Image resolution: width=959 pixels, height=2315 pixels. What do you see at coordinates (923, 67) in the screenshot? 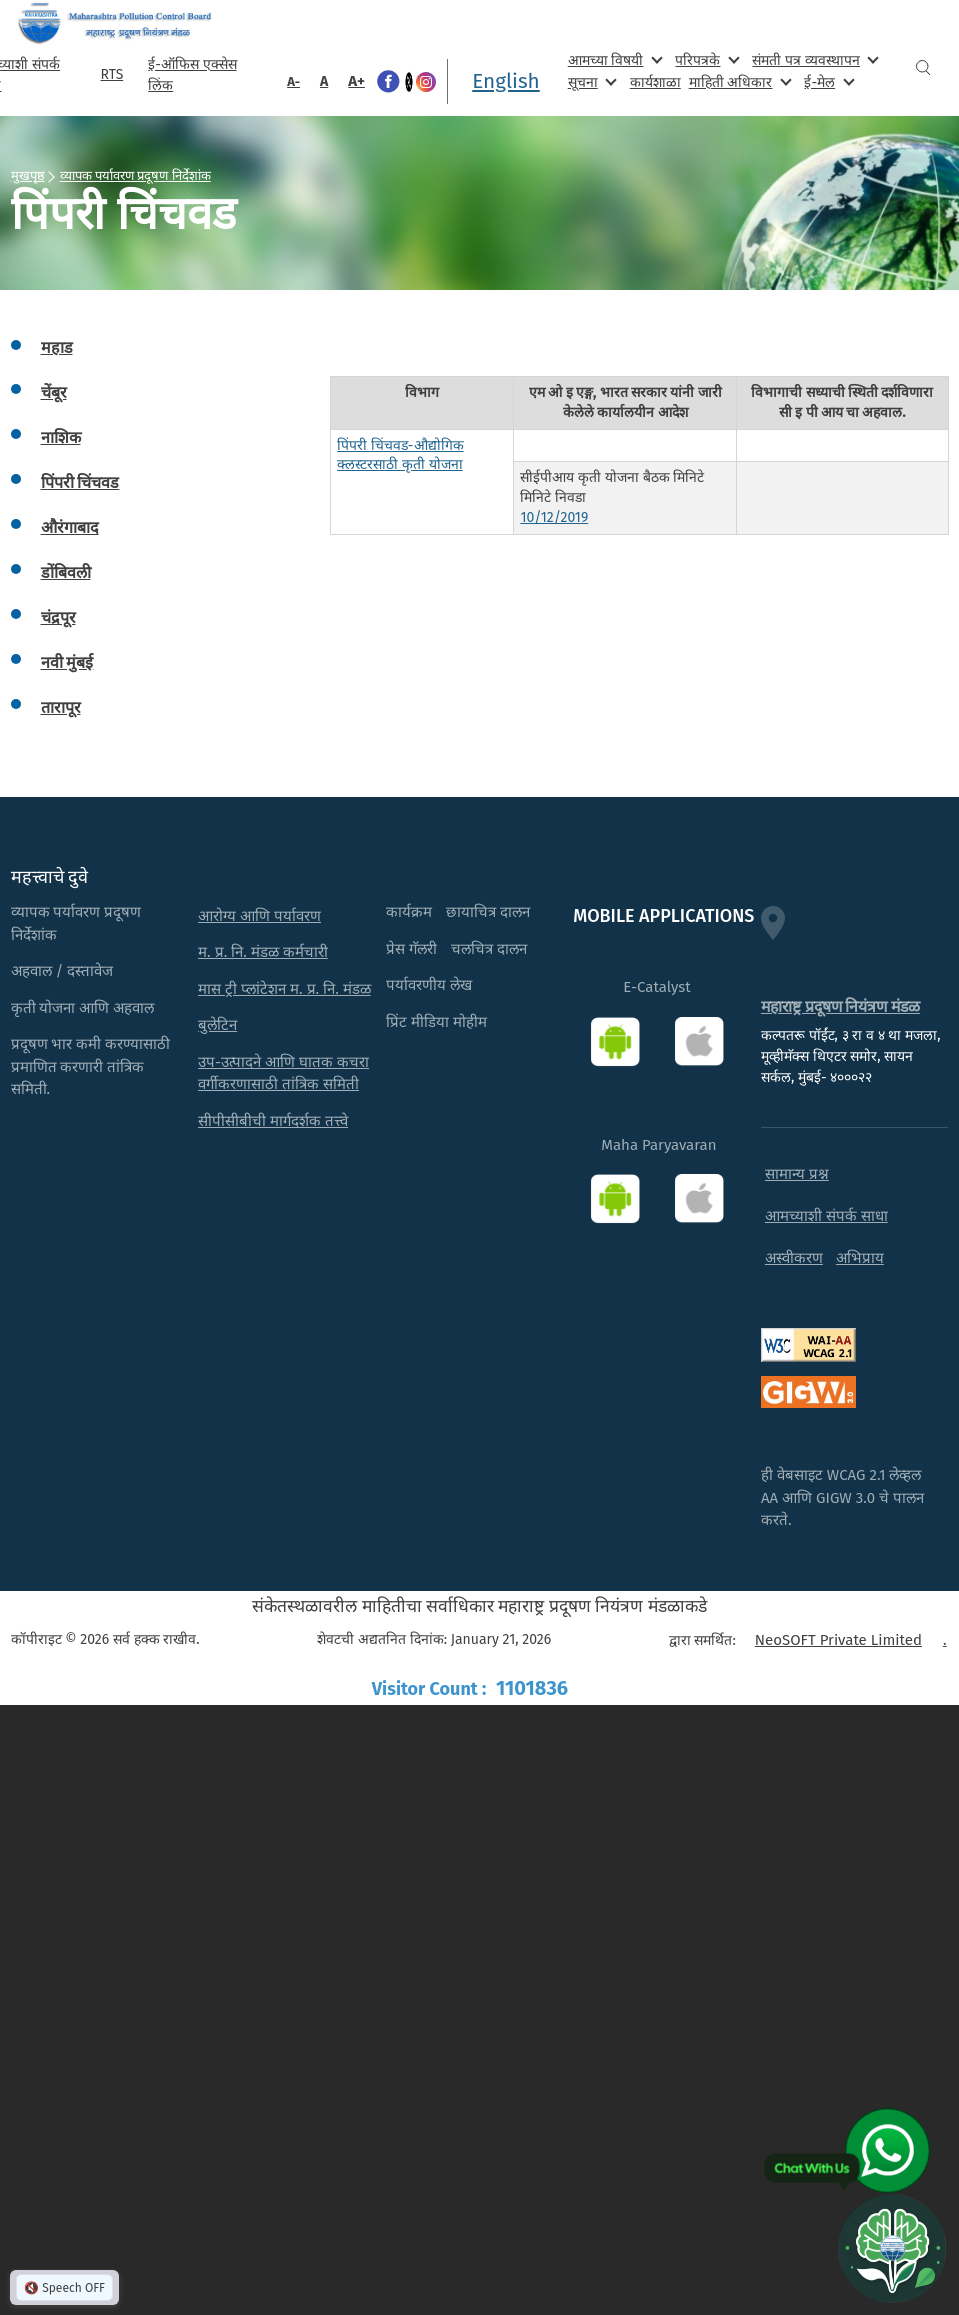
I see `Search` at bounding box center [923, 67].